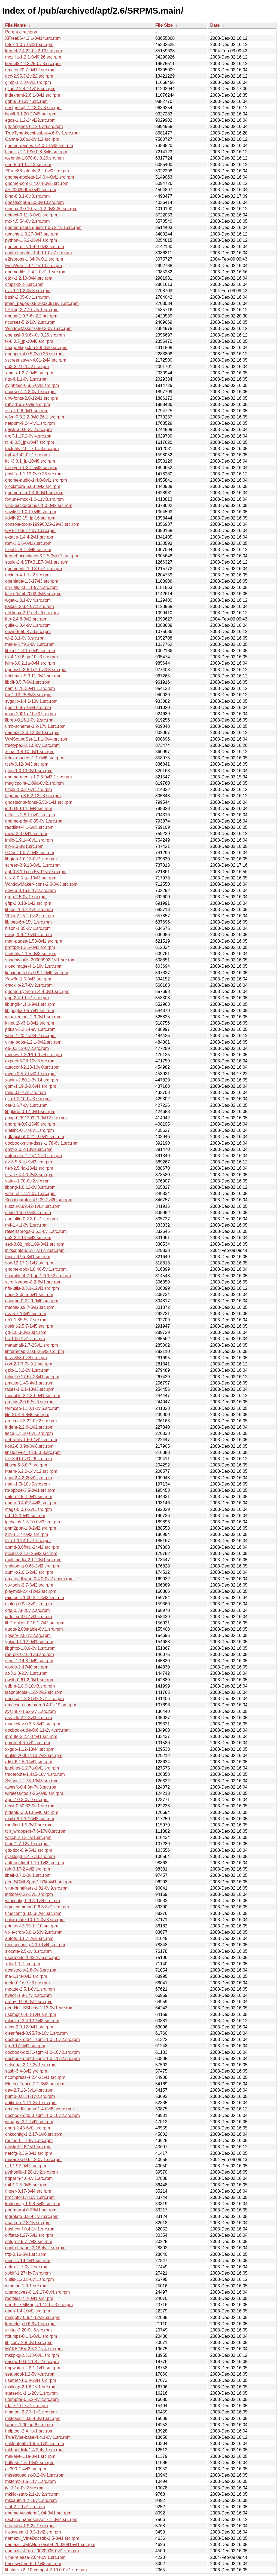 The height and width of the screenshot is (2576, 279). Describe the element at coordinates (28, 1837) in the screenshot. I see `which-2.12-1vl1.src.rpm` at that location.